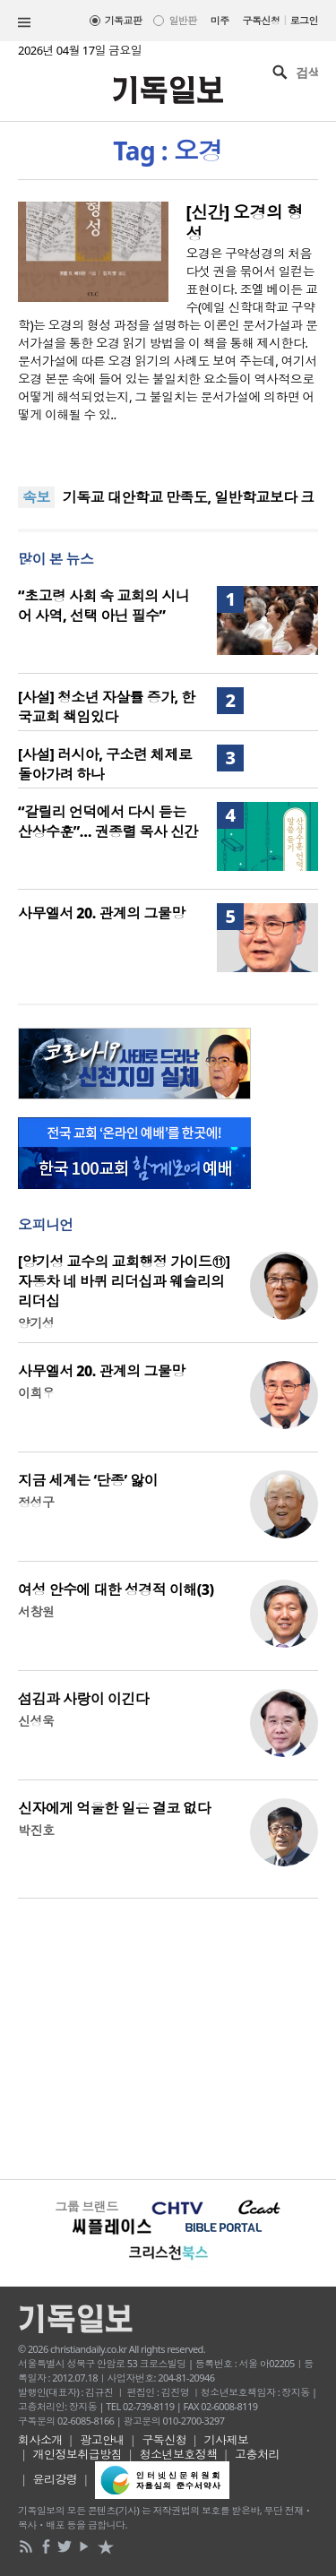  I want to click on 정성구, so click(36, 1502).